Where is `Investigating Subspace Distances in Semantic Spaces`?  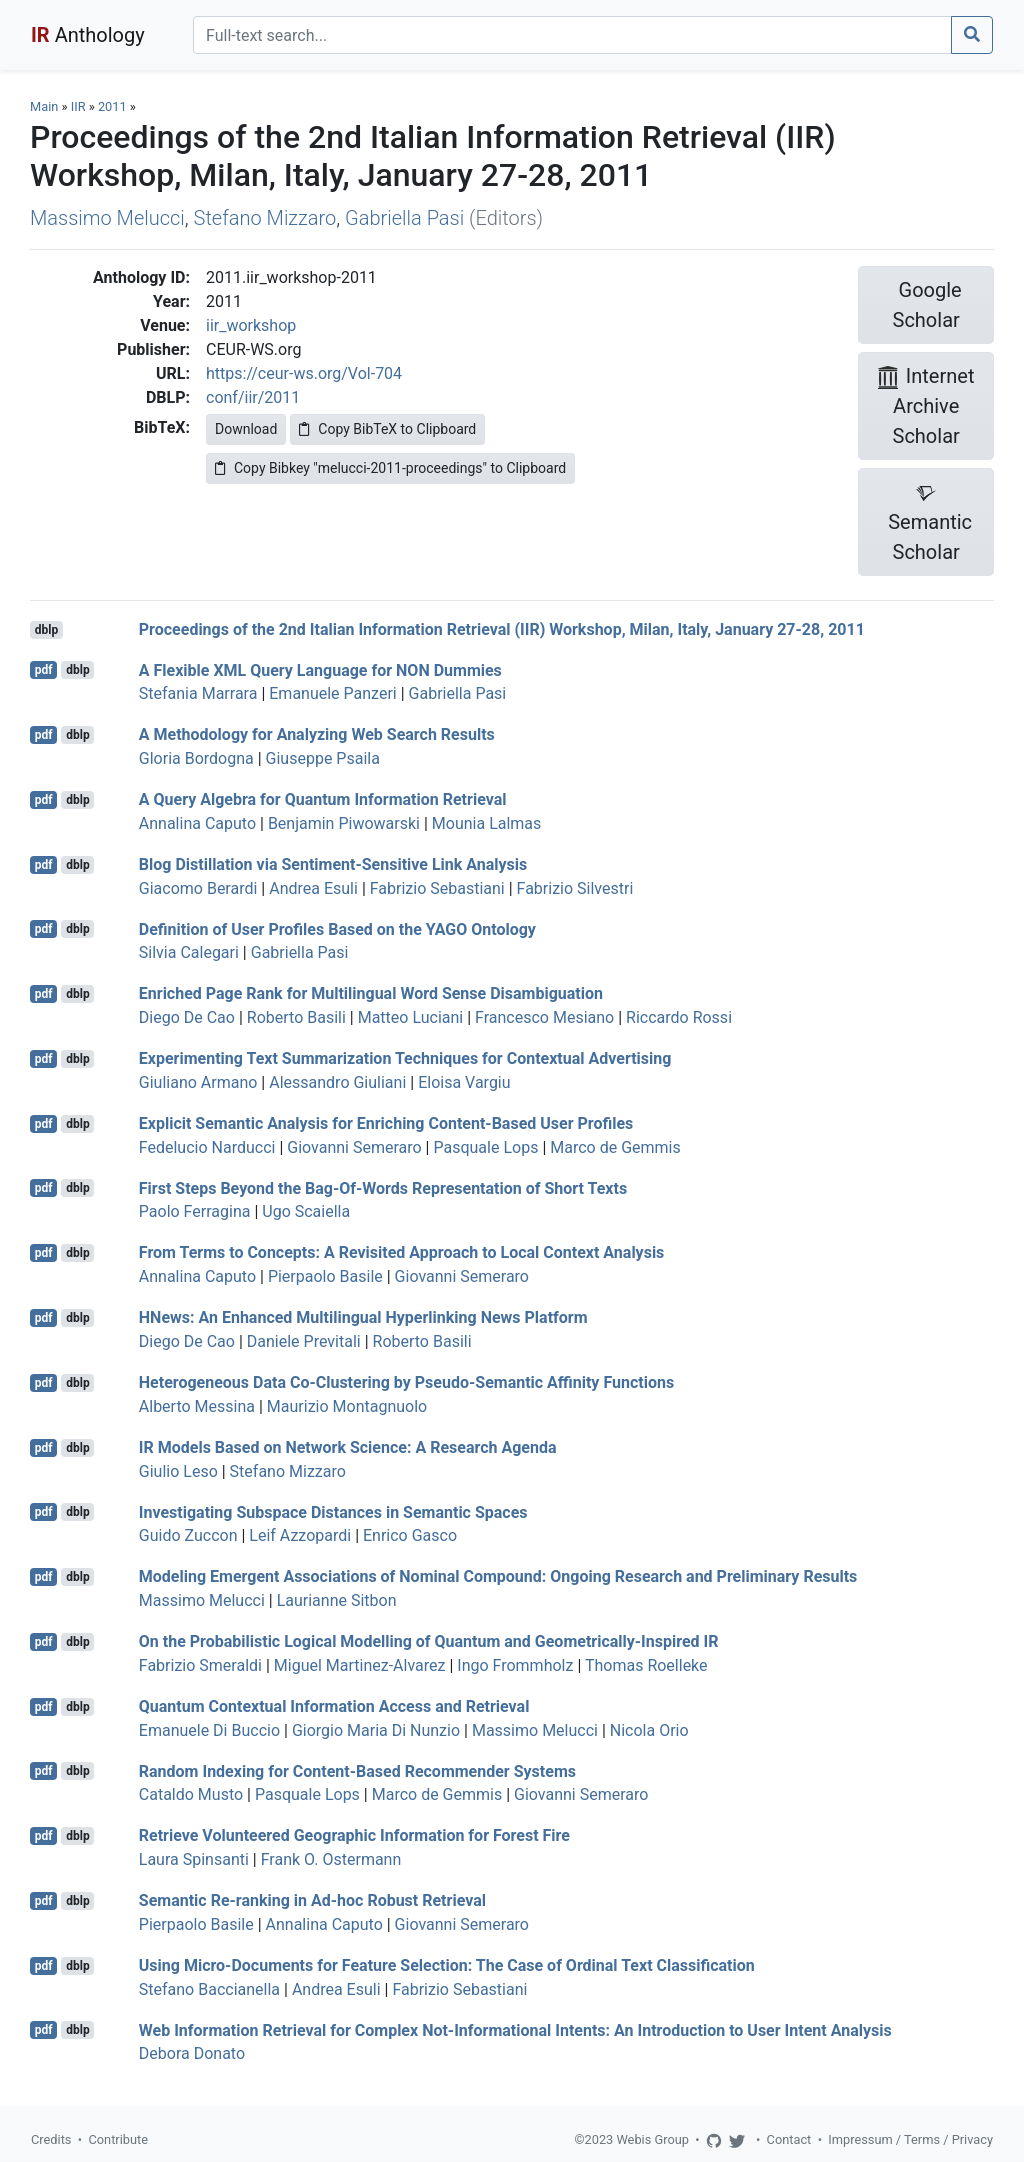 Investigating Subspace Distances in Semantic Spaces is located at coordinates (333, 1511).